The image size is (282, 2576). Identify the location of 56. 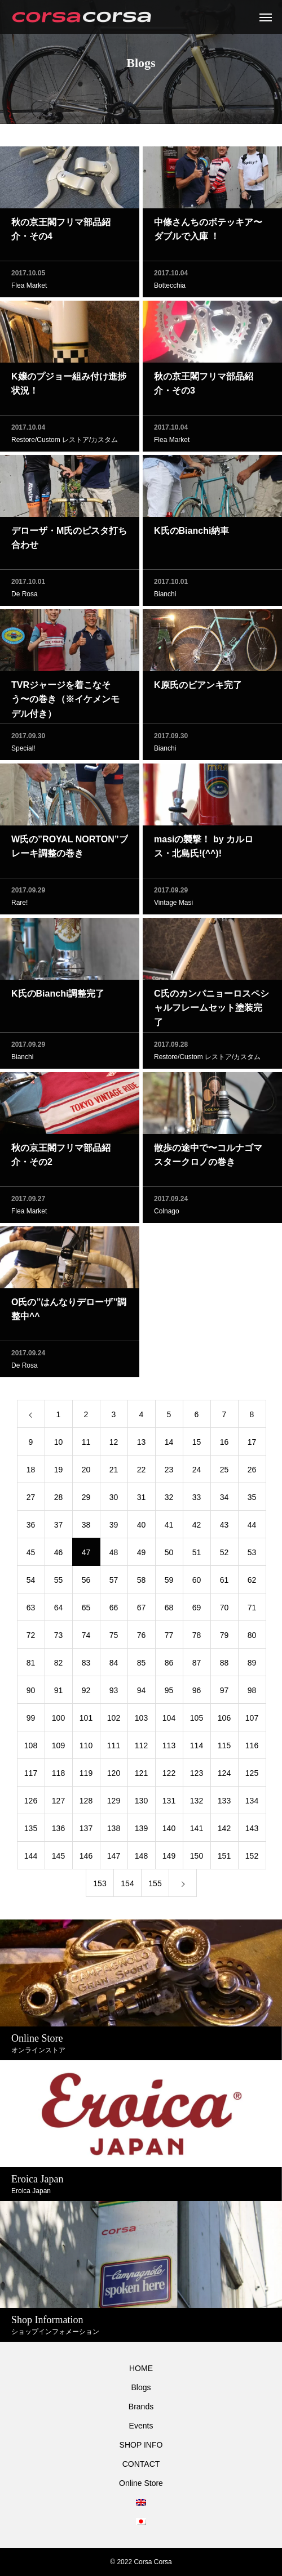
(86, 1583).